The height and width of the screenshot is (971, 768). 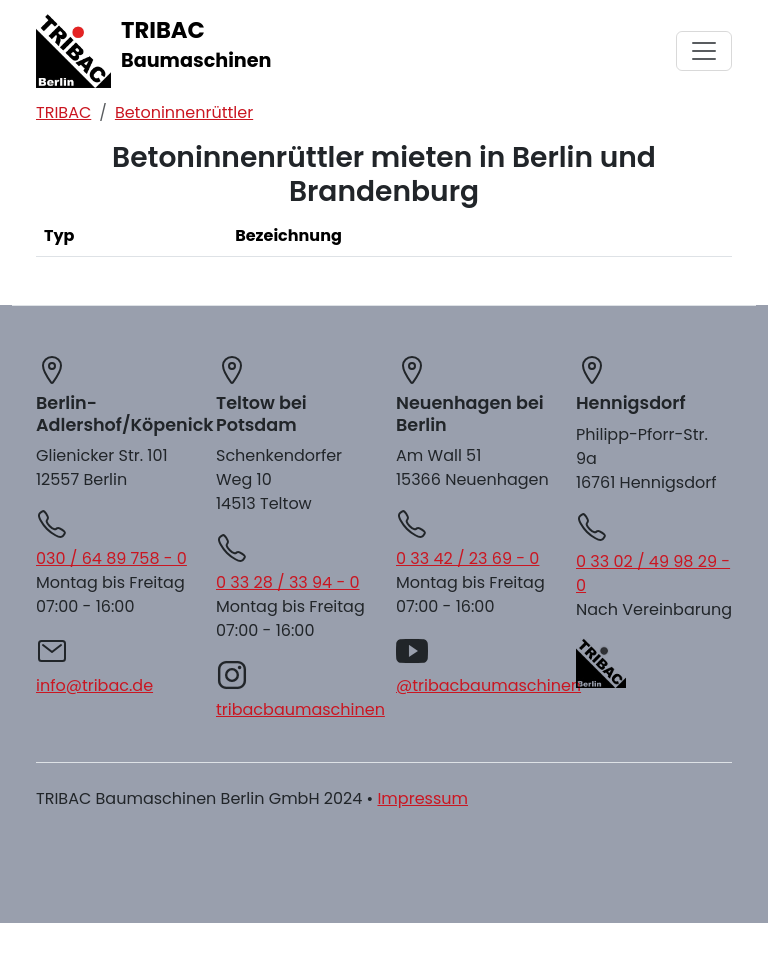 What do you see at coordinates (63, 112) in the screenshot?
I see `TRIBAC` at bounding box center [63, 112].